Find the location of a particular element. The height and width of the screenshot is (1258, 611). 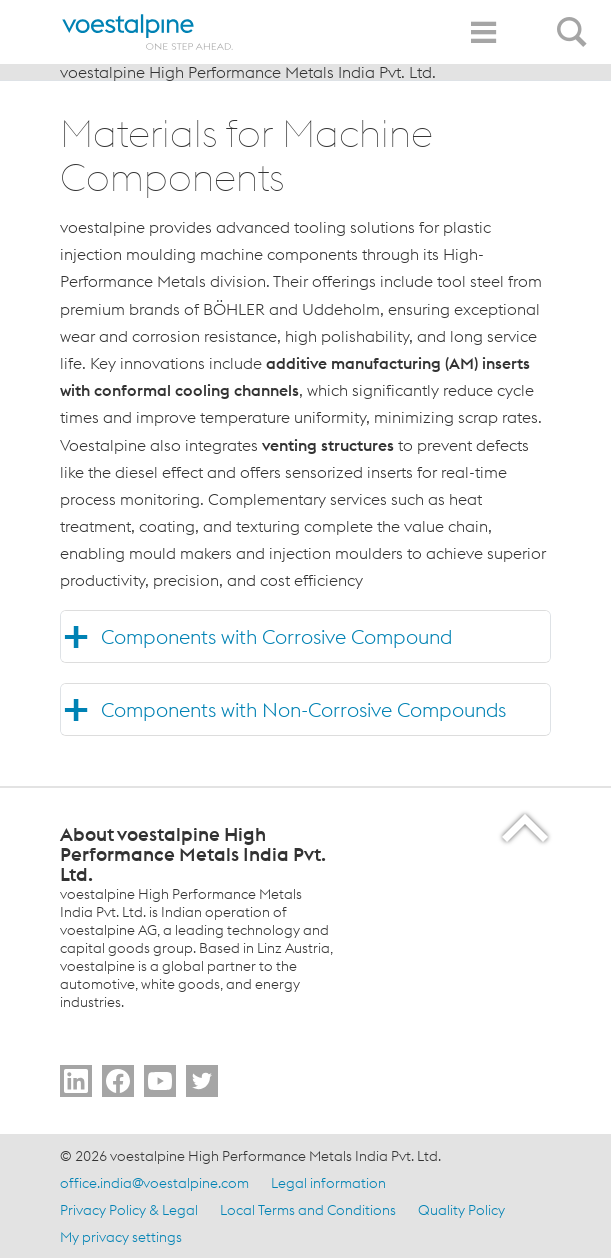

Local Terms and Conditions is located at coordinates (308, 1210).